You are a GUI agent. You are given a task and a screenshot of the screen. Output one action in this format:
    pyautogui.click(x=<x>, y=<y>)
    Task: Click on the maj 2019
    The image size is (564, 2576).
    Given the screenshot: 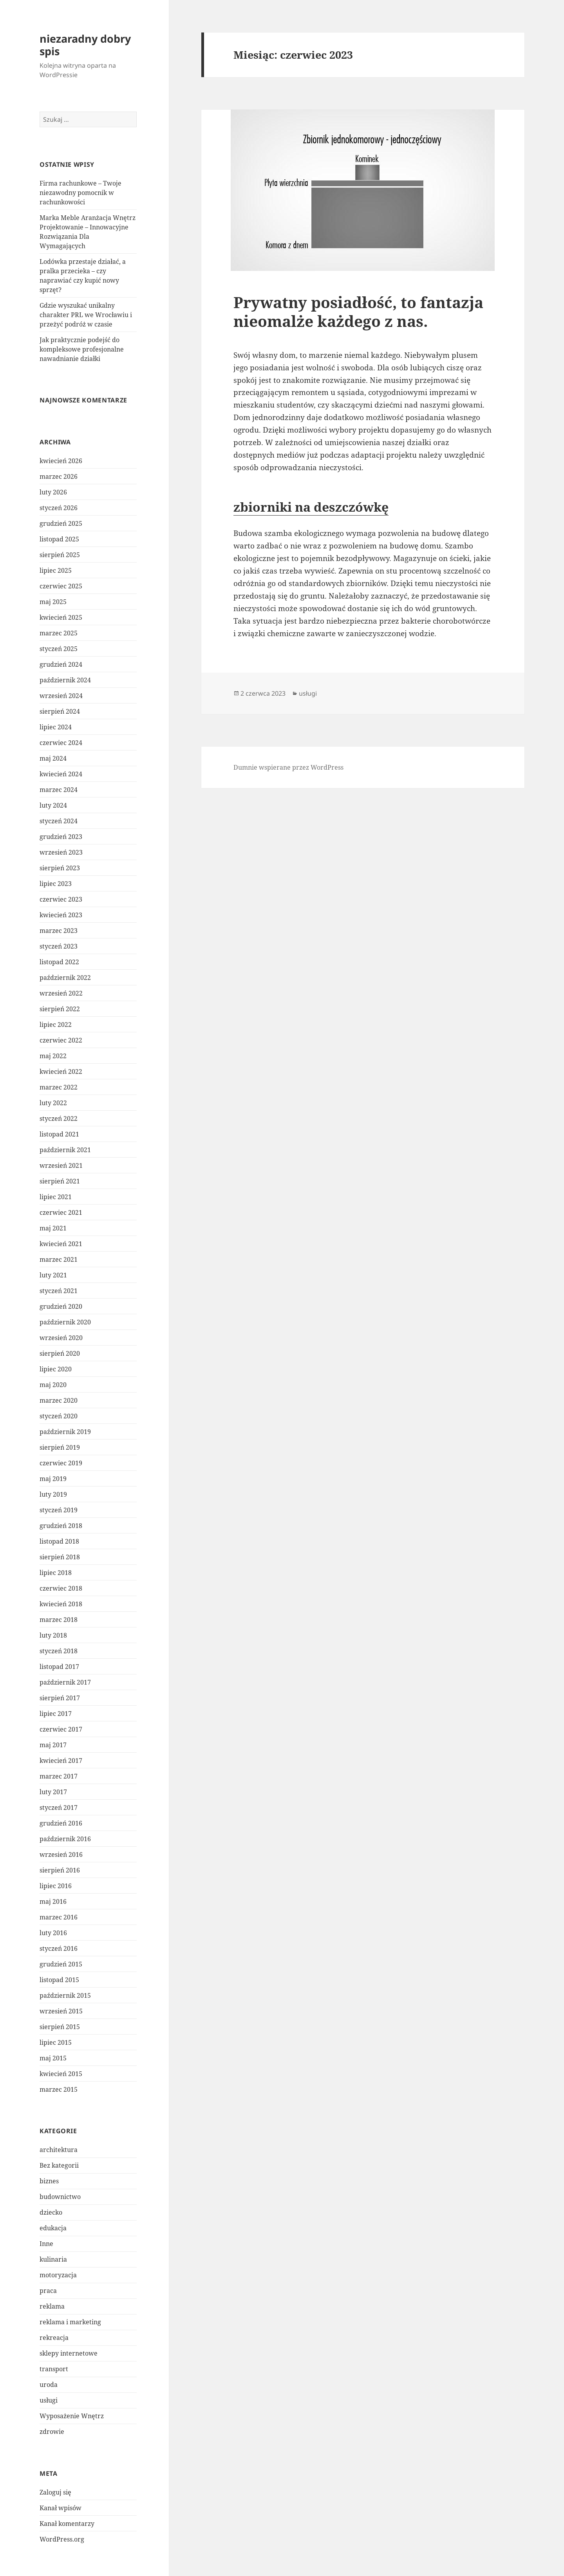 What is the action you would take?
    pyautogui.click(x=53, y=1478)
    